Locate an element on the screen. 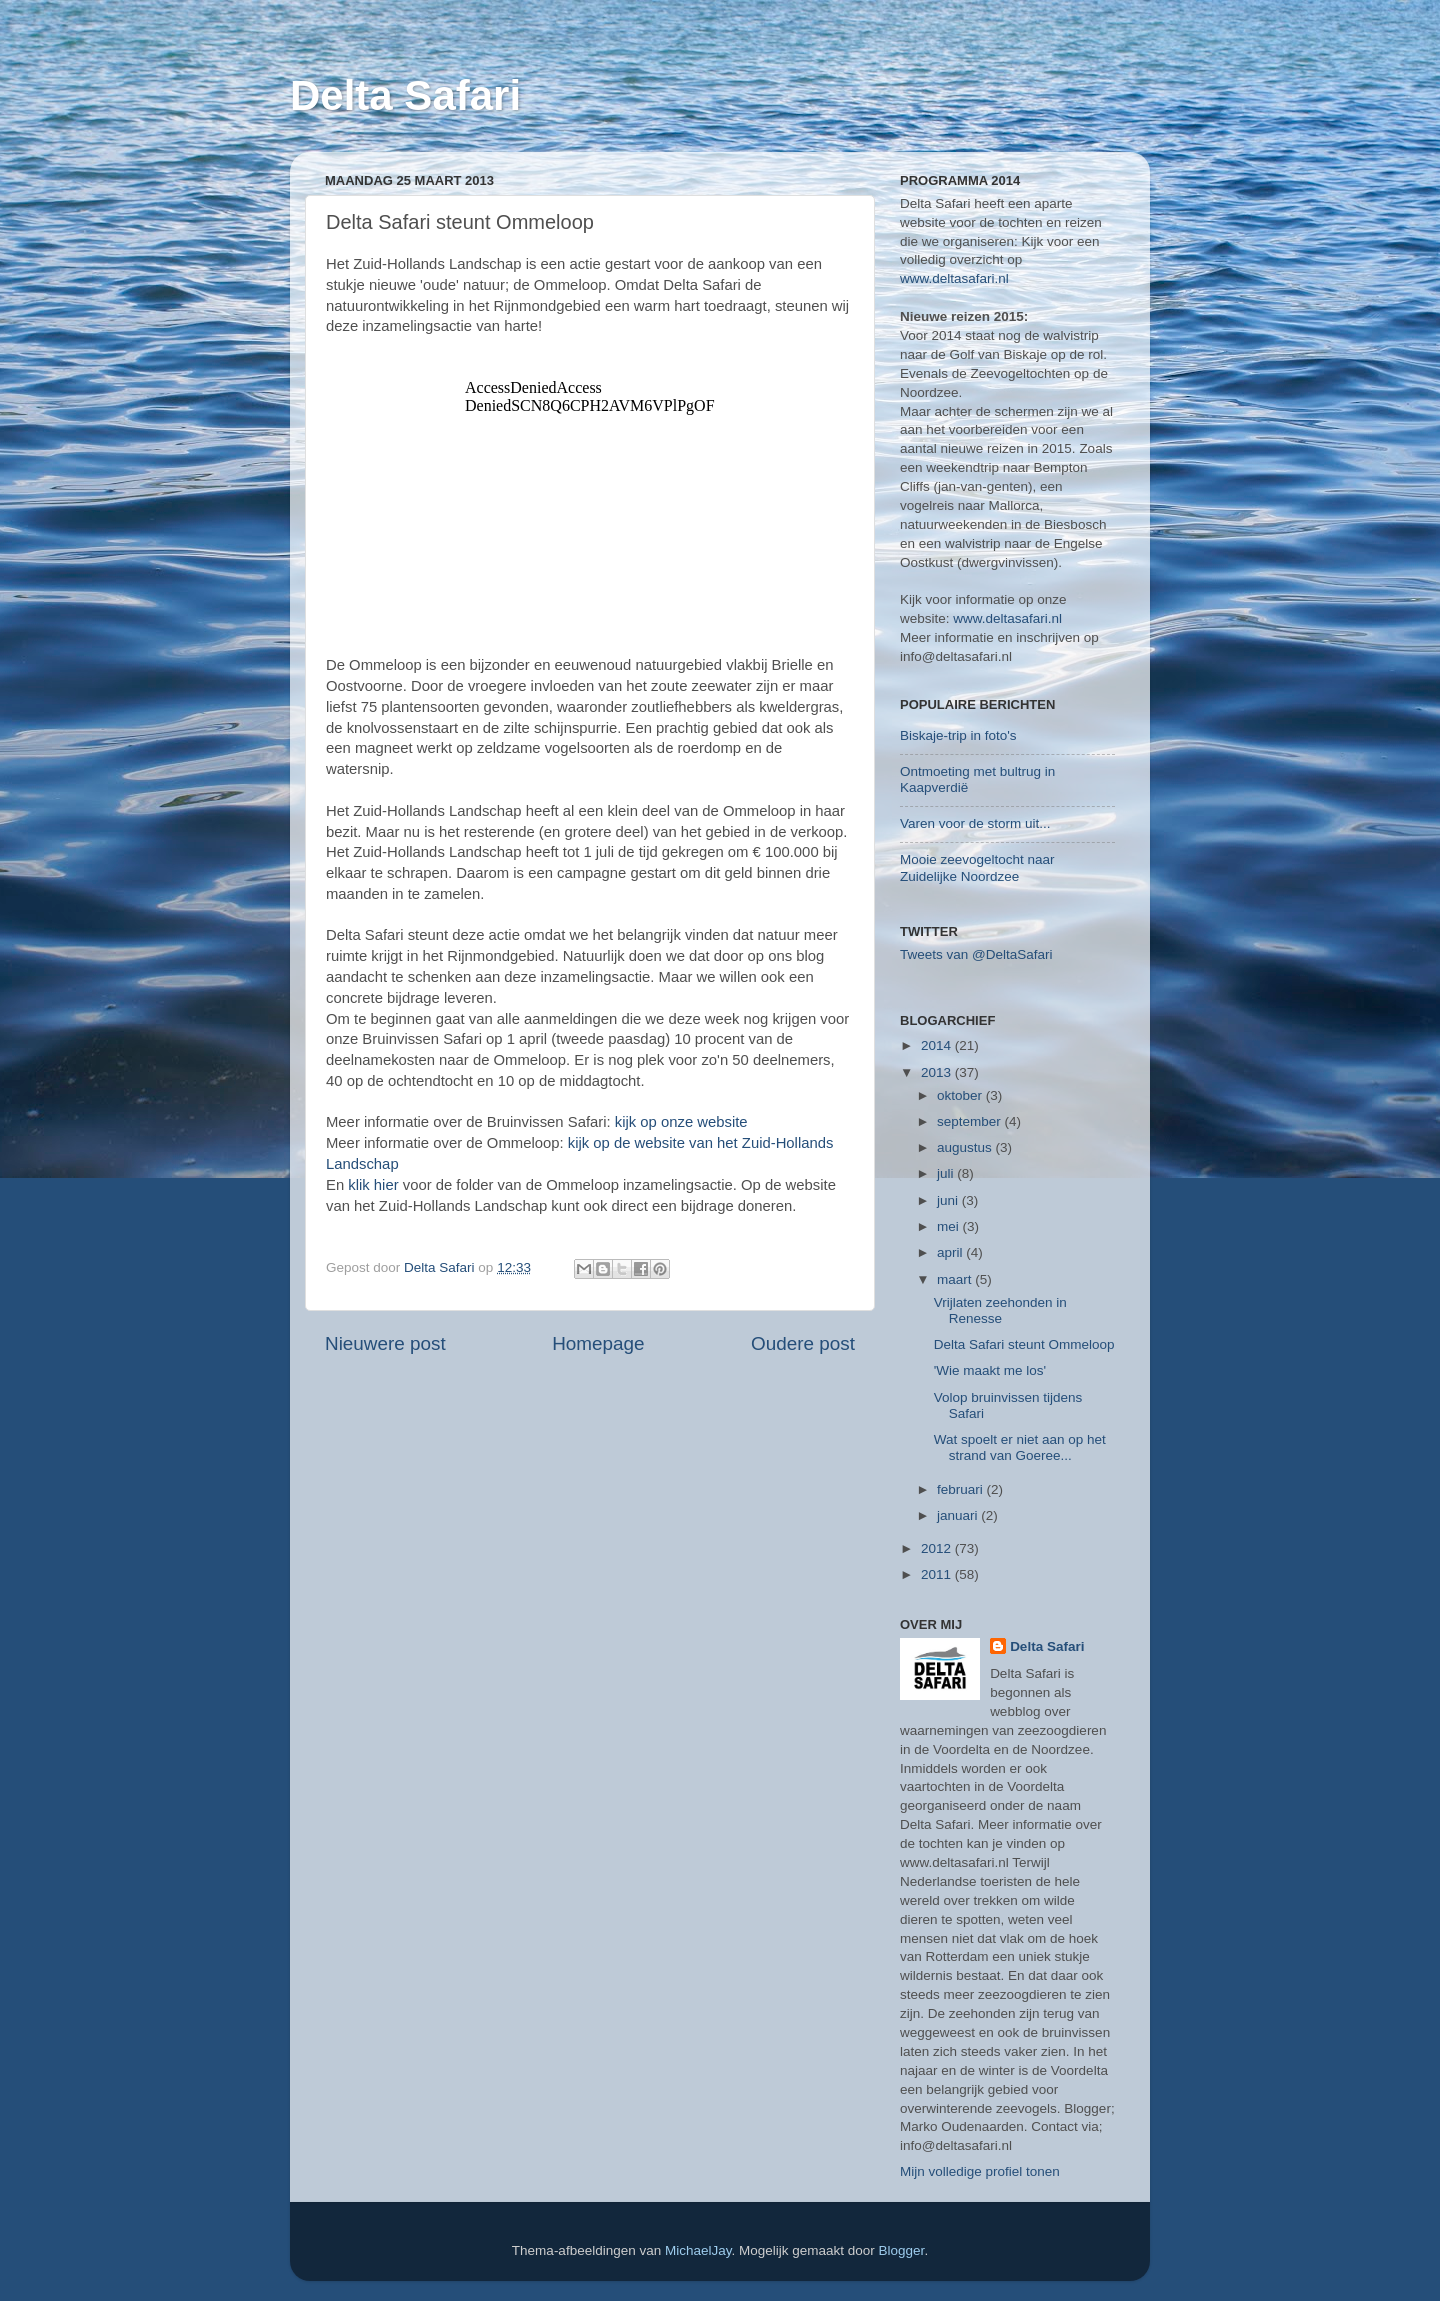  Blogger is located at coordinates (902, 2250).